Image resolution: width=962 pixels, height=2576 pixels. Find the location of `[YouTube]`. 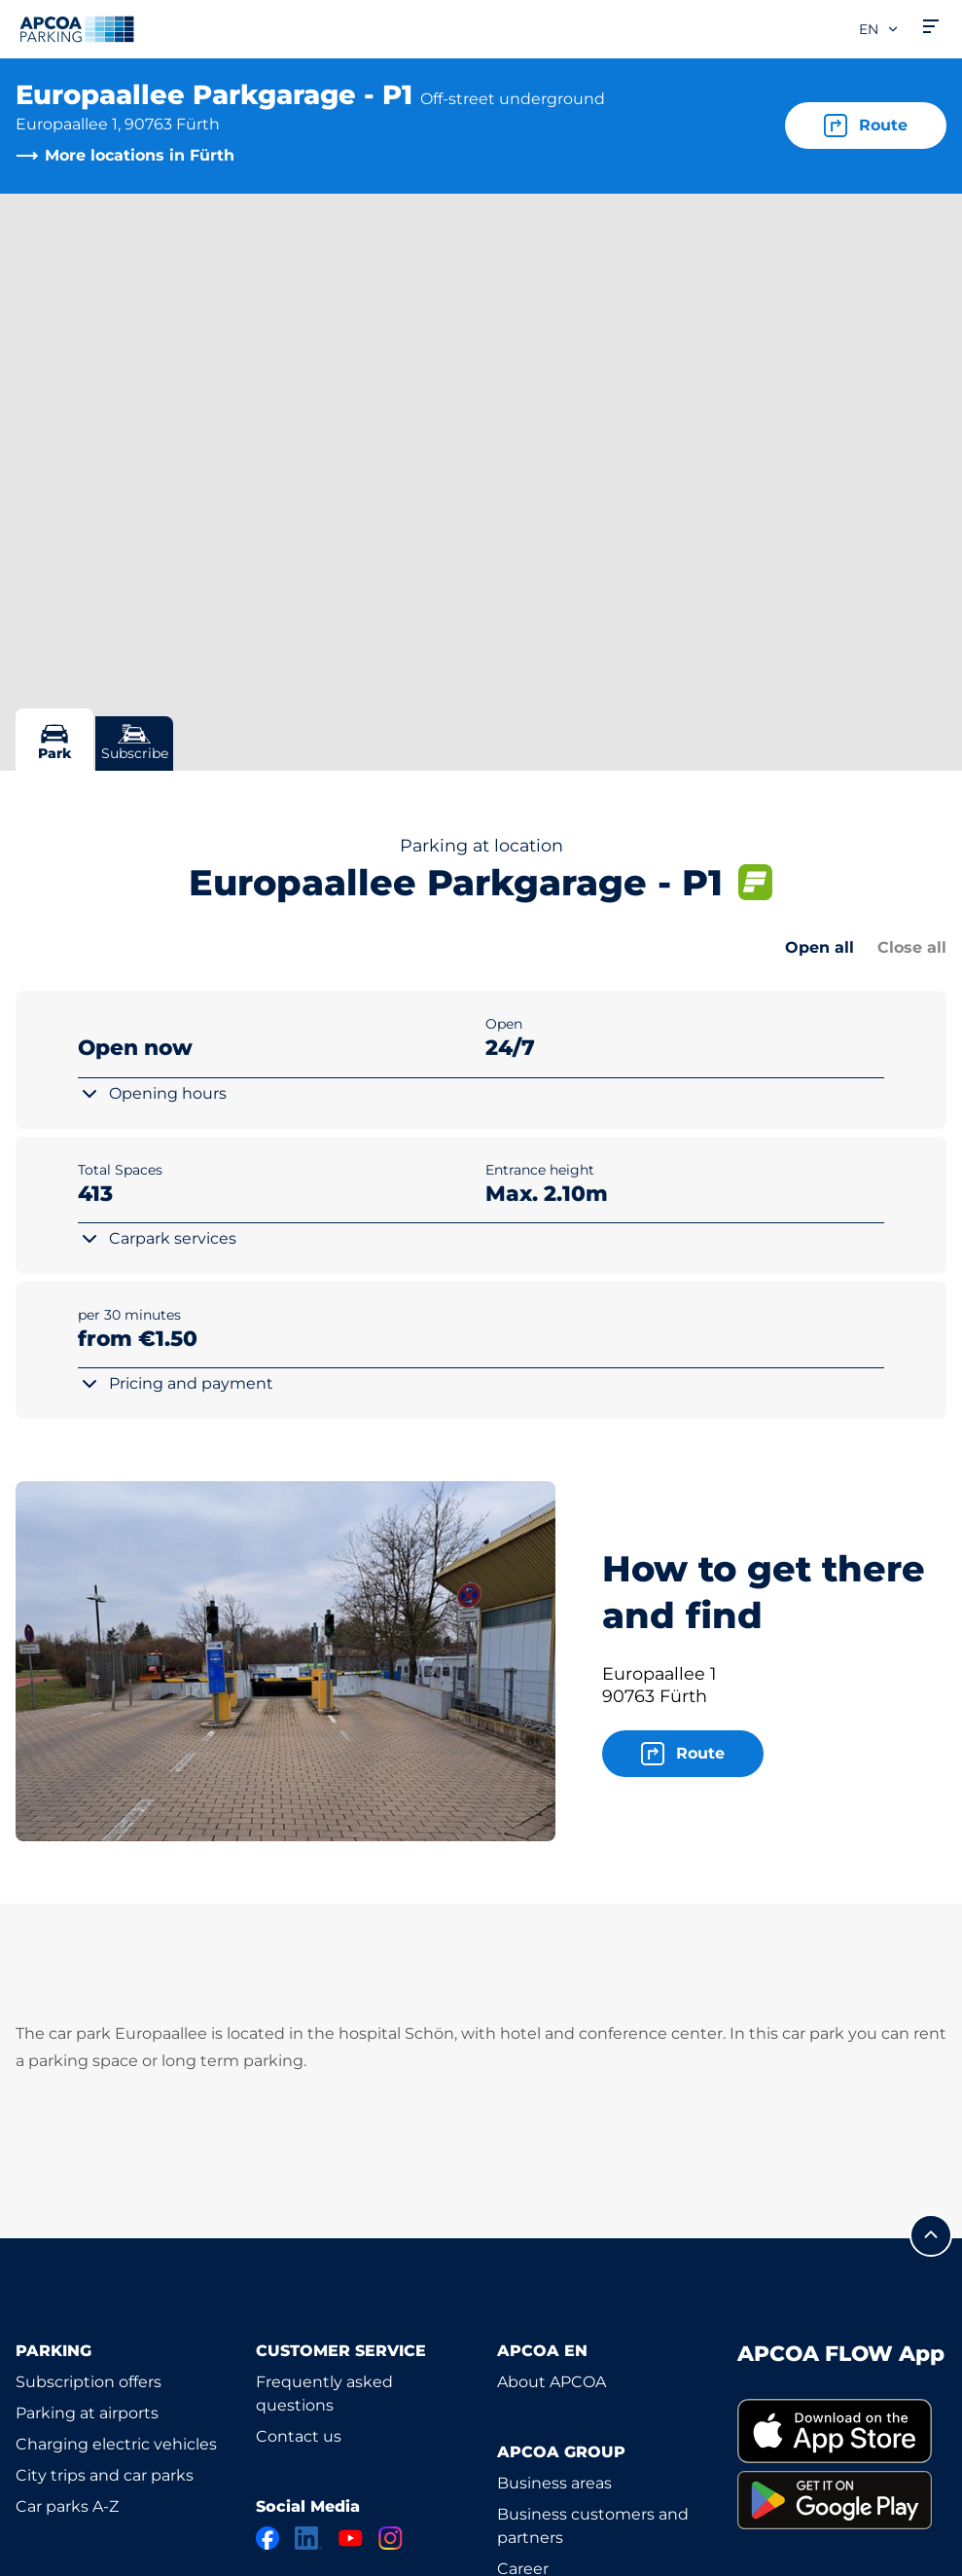

[YouTube] is located at coordinates (350, 2538).